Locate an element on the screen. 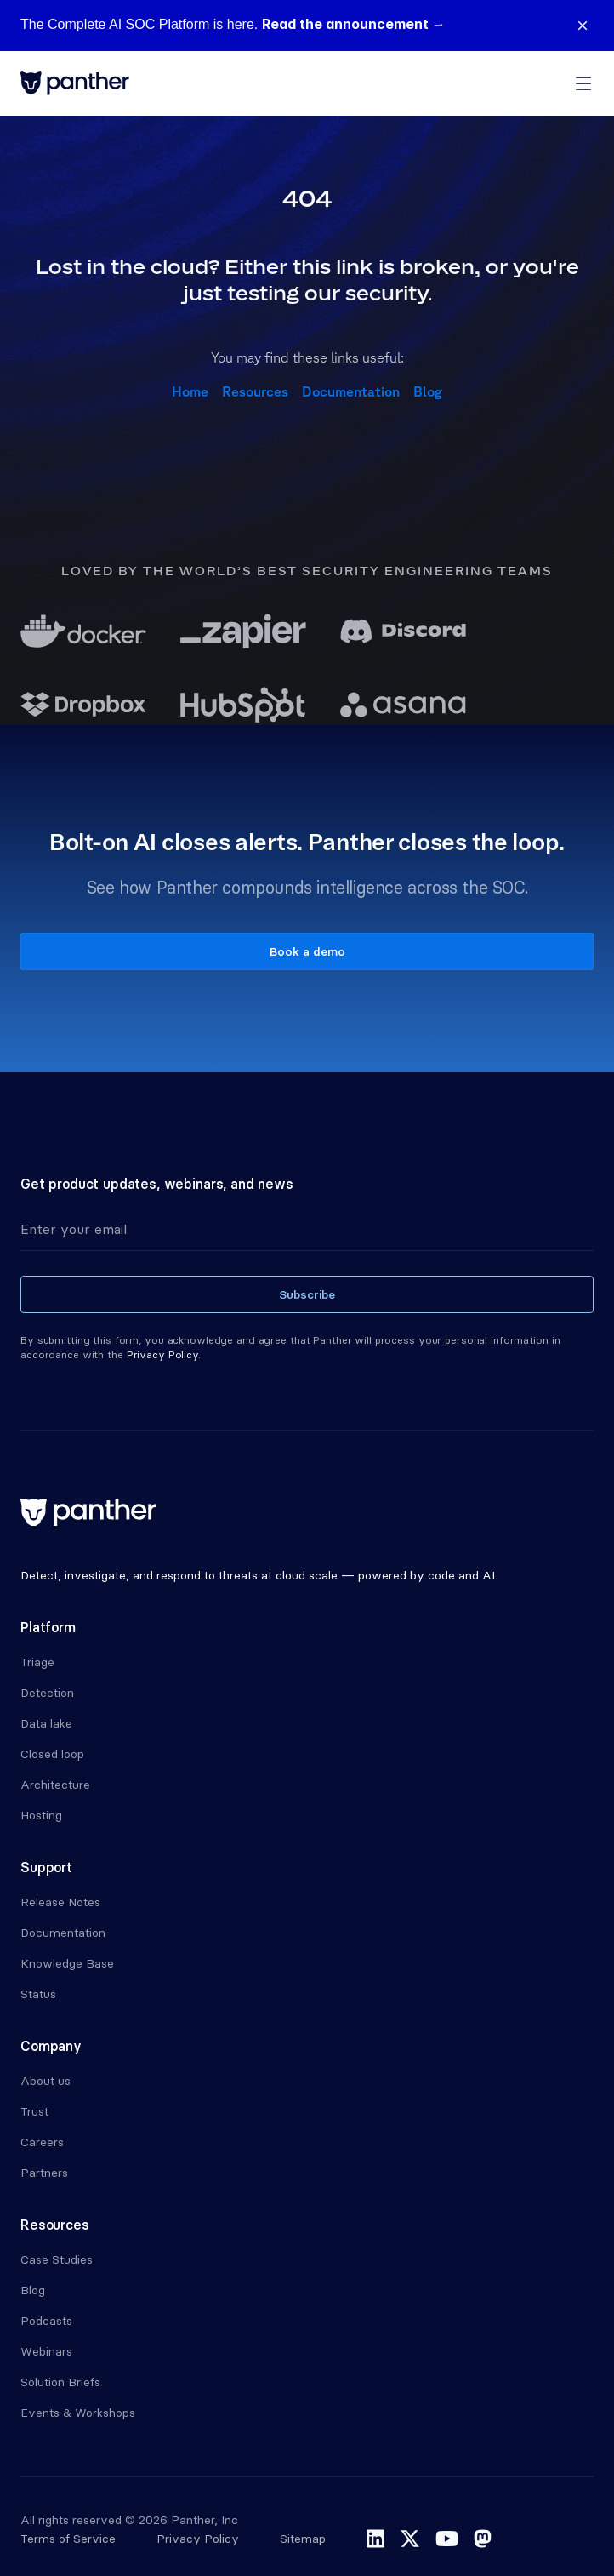 The height and width of the screenshot is (2576, 614). Events & Workshops is located at coordinates (77, 2412).